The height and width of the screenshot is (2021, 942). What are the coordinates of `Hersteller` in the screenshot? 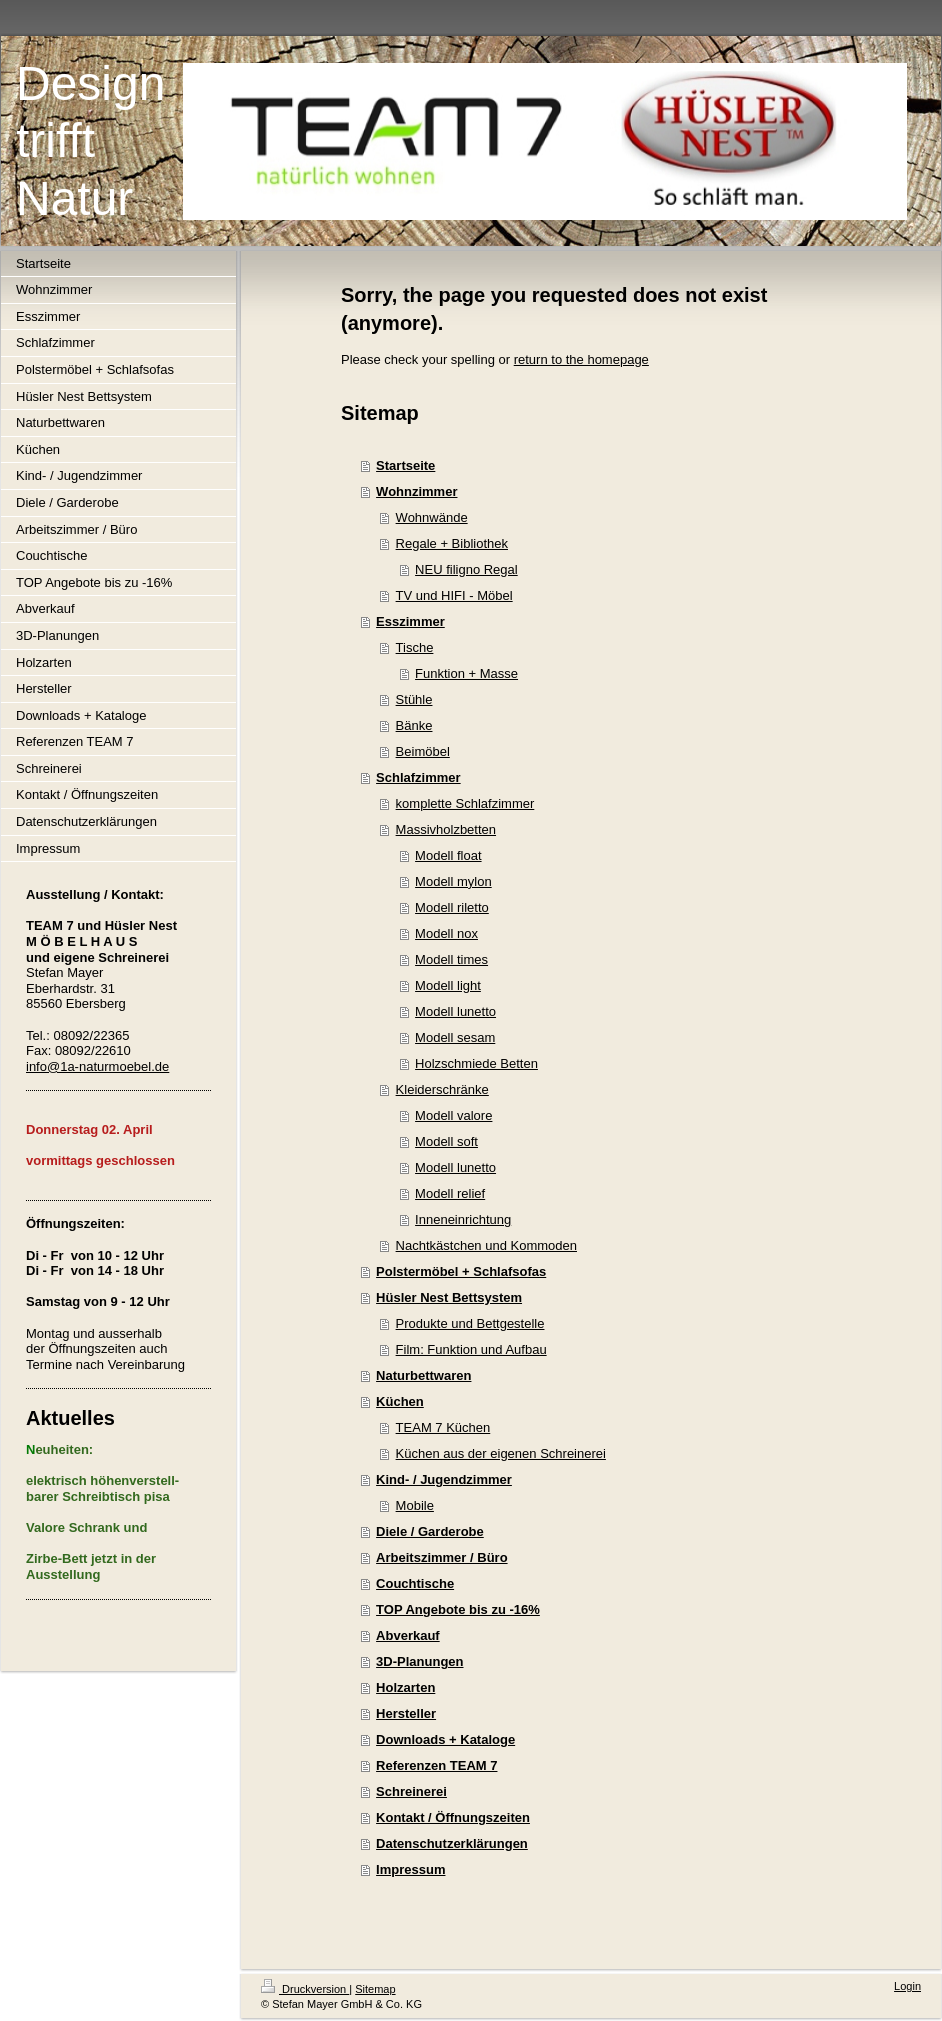 It's located at (406, 1713).